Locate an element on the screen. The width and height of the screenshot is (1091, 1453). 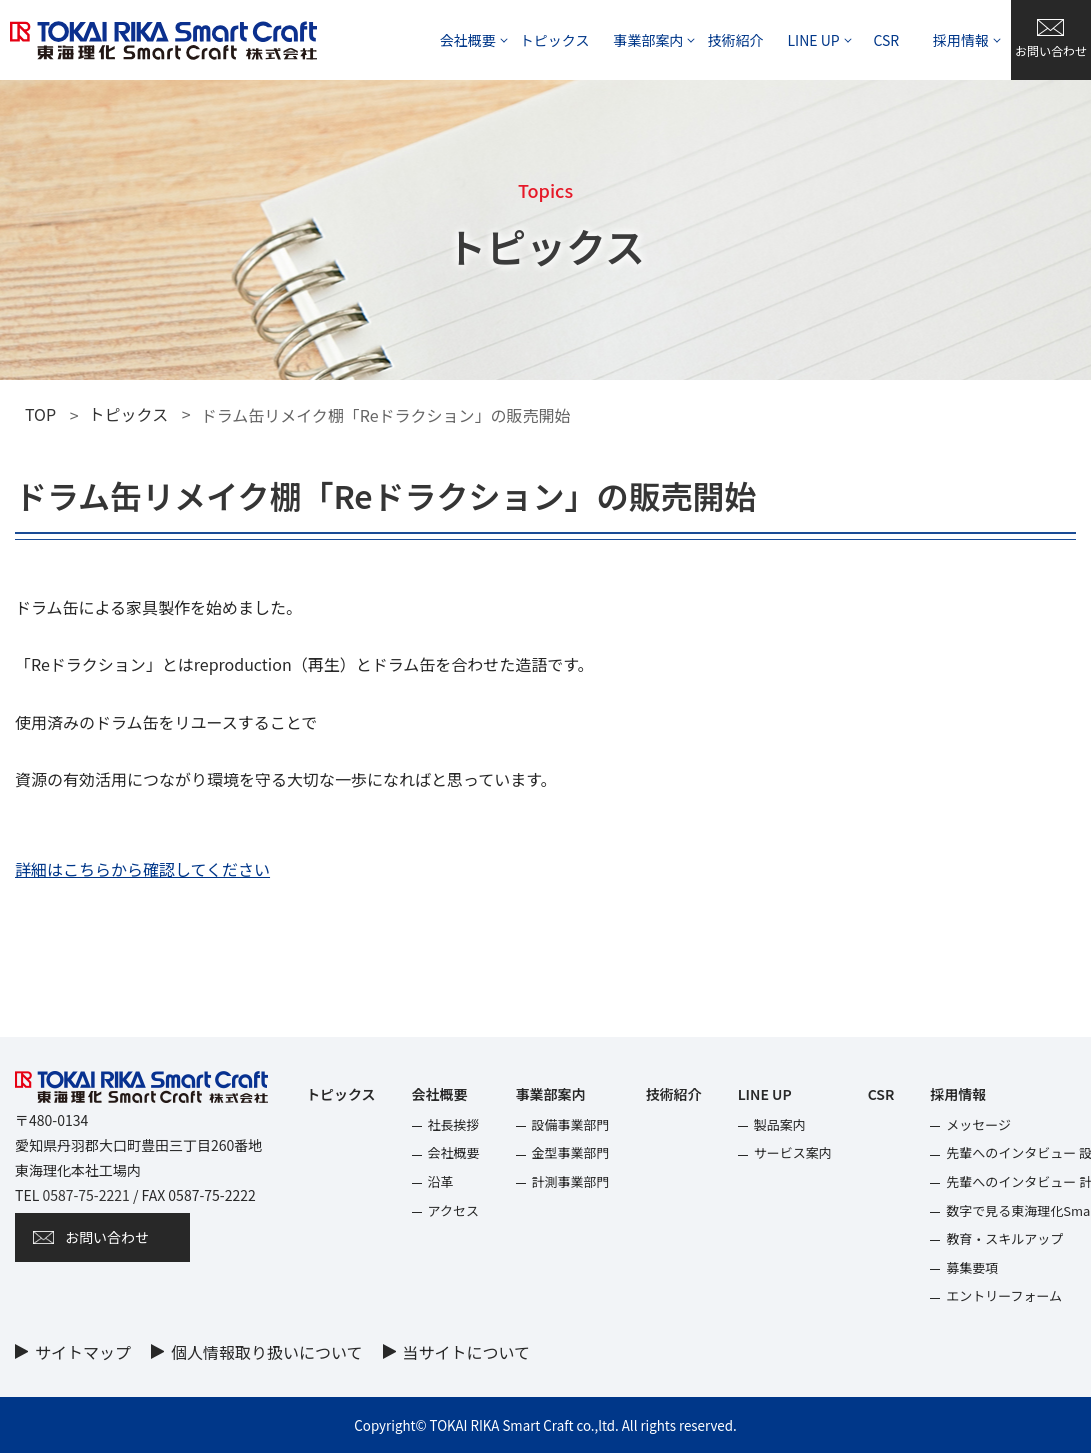
0587-75-2221 is located at coordinates (85, 1195).